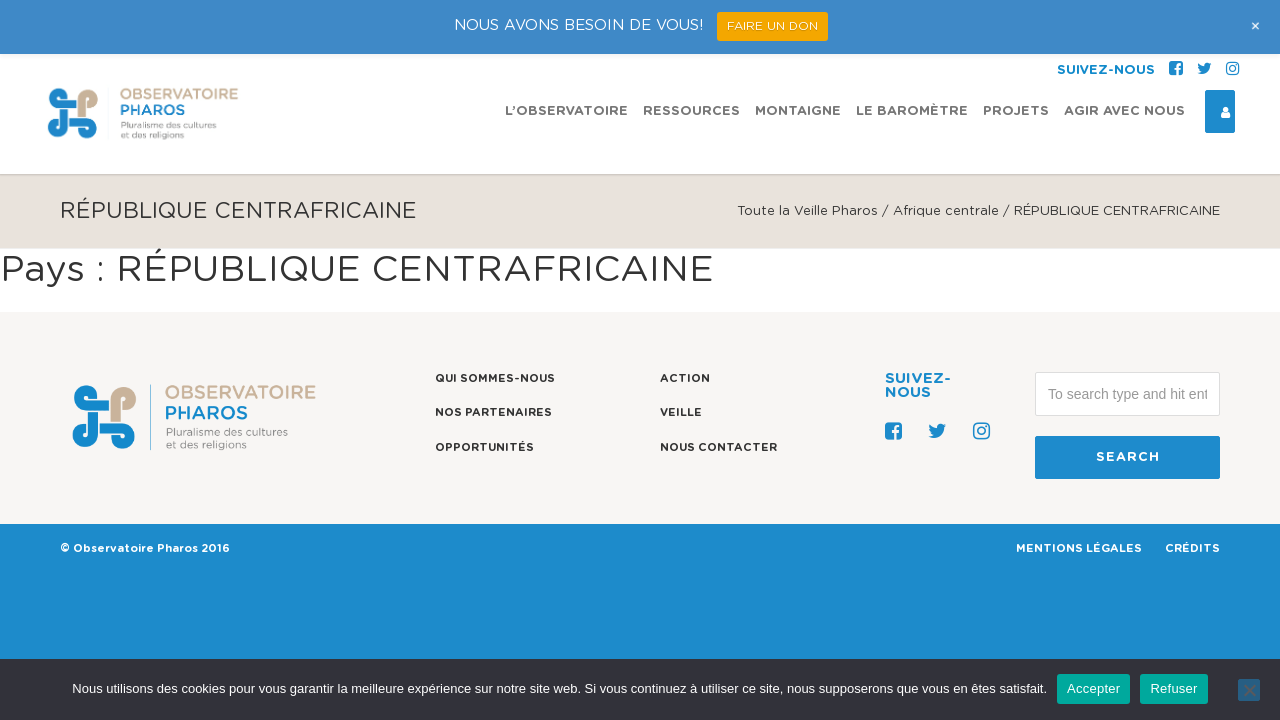  What do you see at coordinates (807, 211) in the screenshot?
I see `Toute la Veille Pharos` at bounding box center [807, 211].